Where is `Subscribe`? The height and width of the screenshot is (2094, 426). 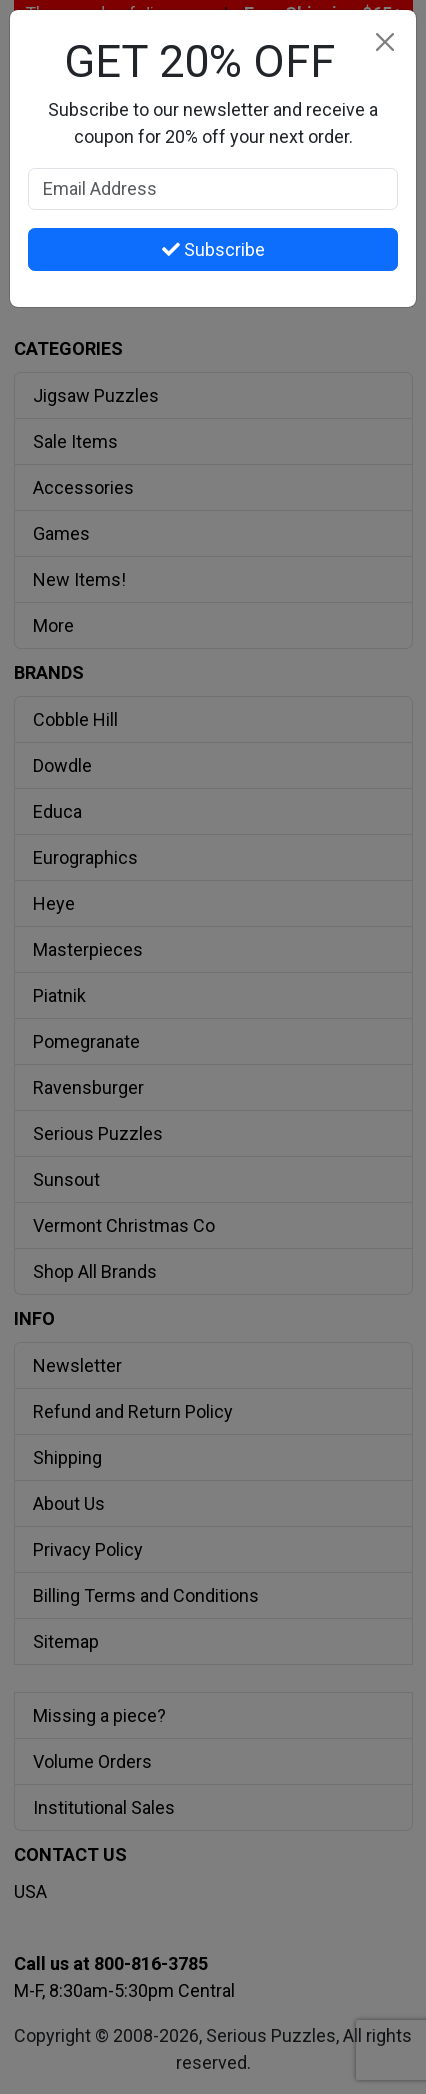 Subscribe is located at coordinates (213, 249).